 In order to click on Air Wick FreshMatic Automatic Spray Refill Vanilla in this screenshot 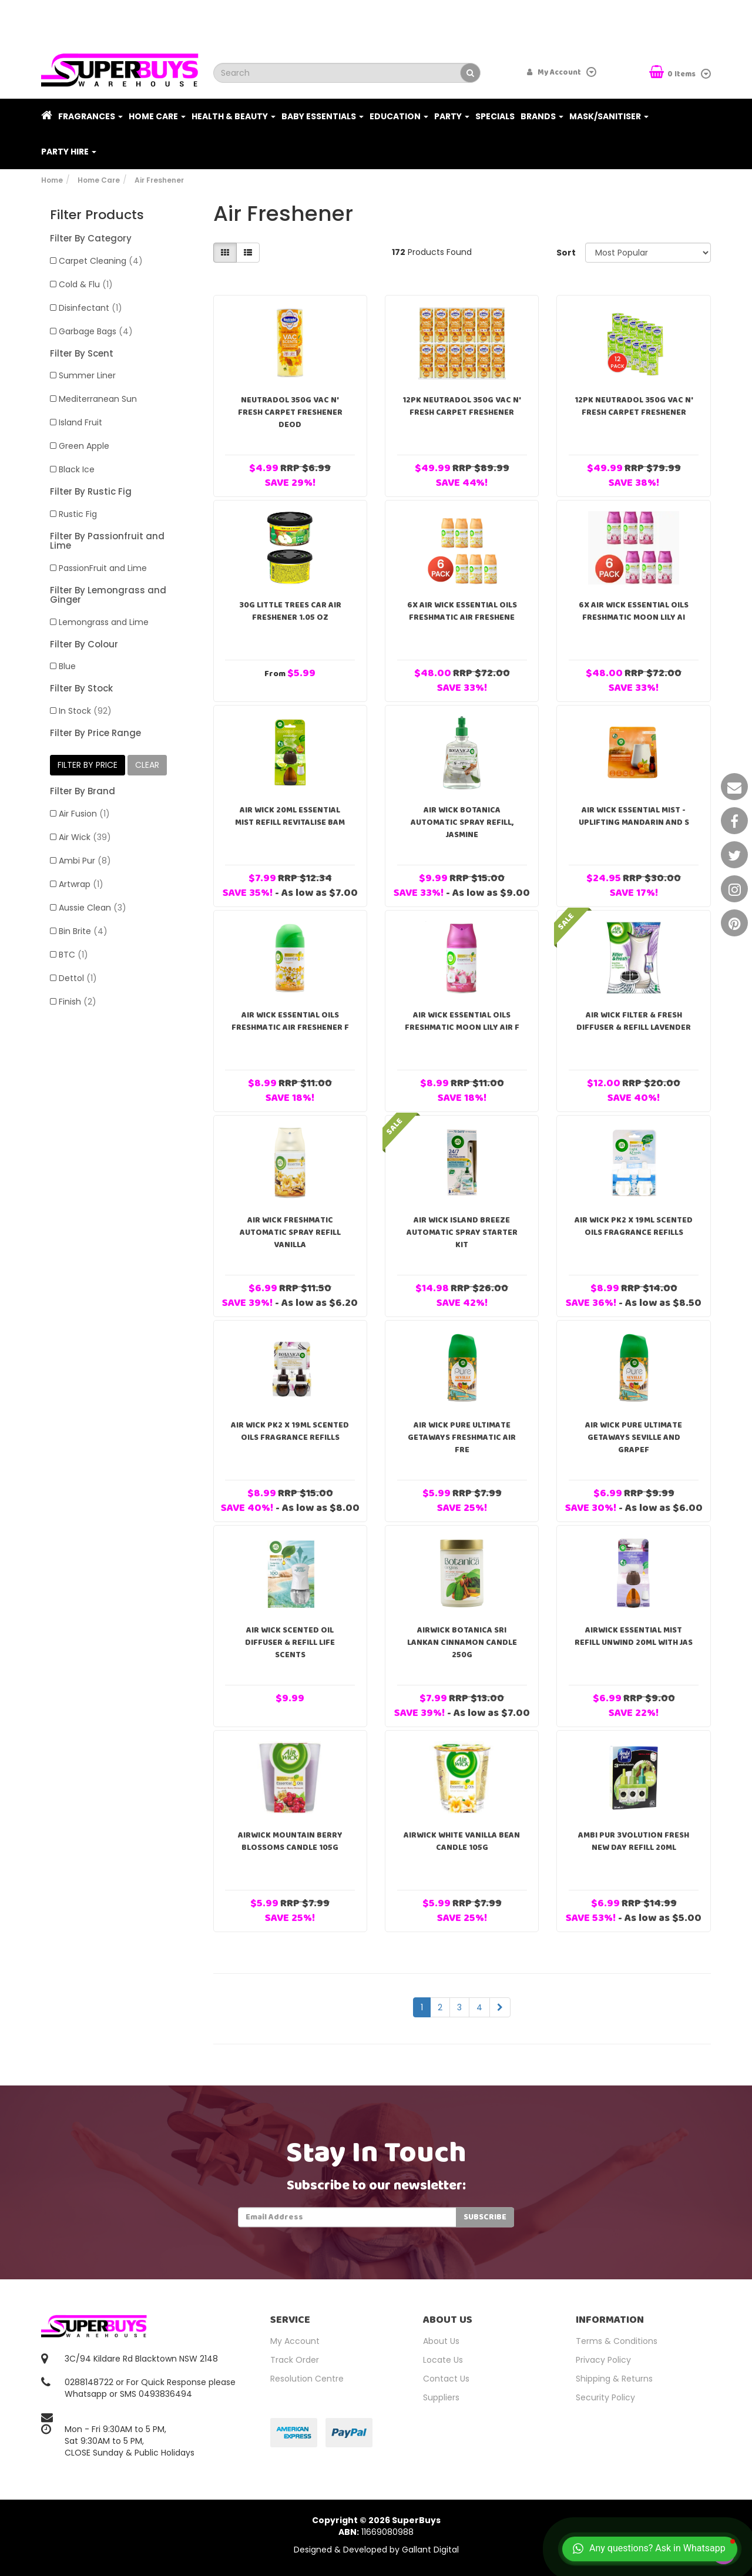, I will do `click(290, 1232)`.